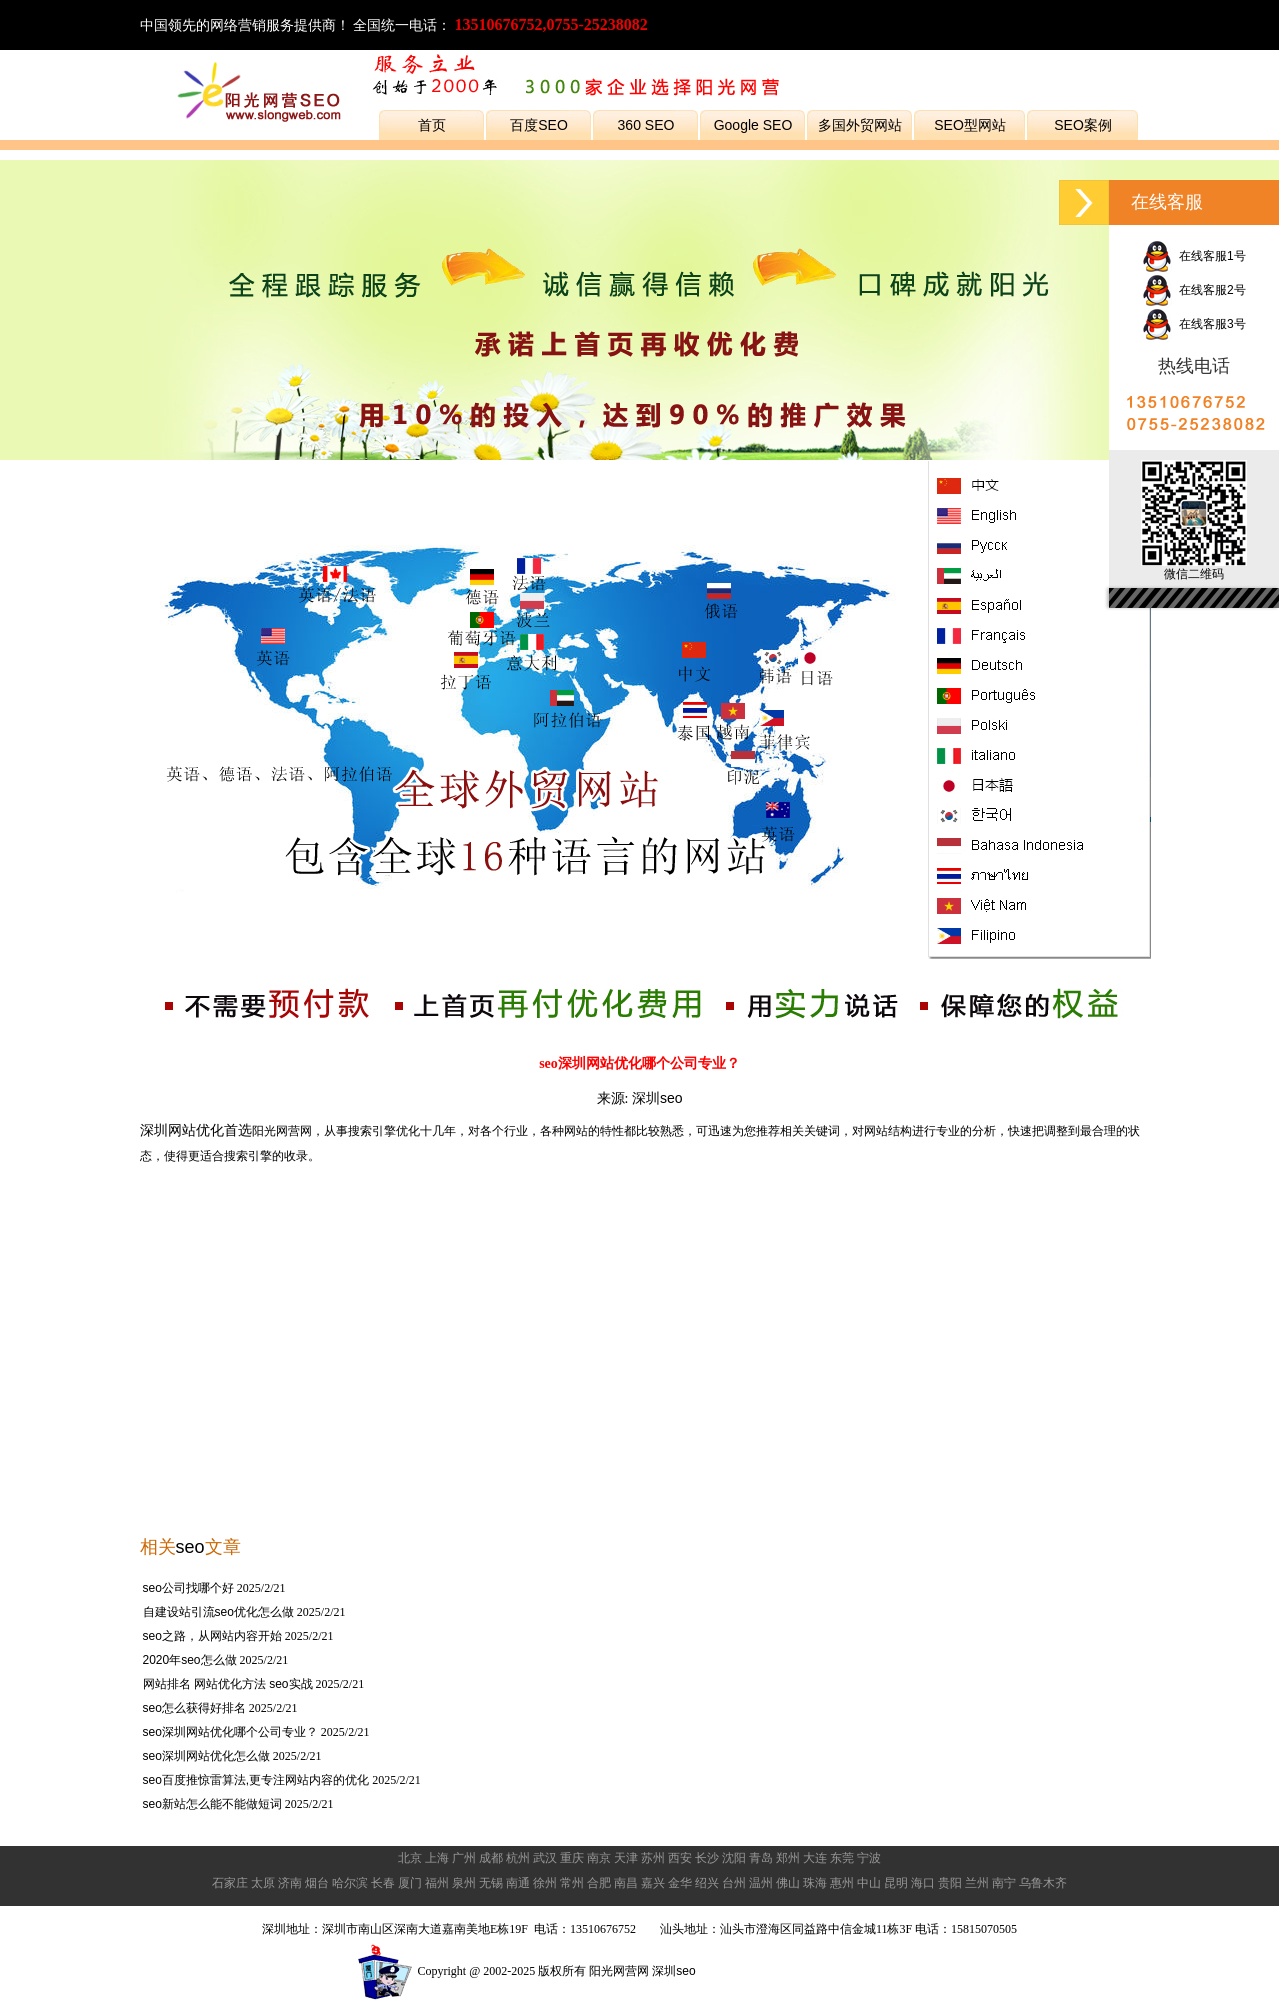 This screenshot has width=1279, height=2001. What do you see at coordinates (228, 1684) in the screenshot?
I see `网站排名 网站优化方法 seo实战` at bounding box center [228, 1684].